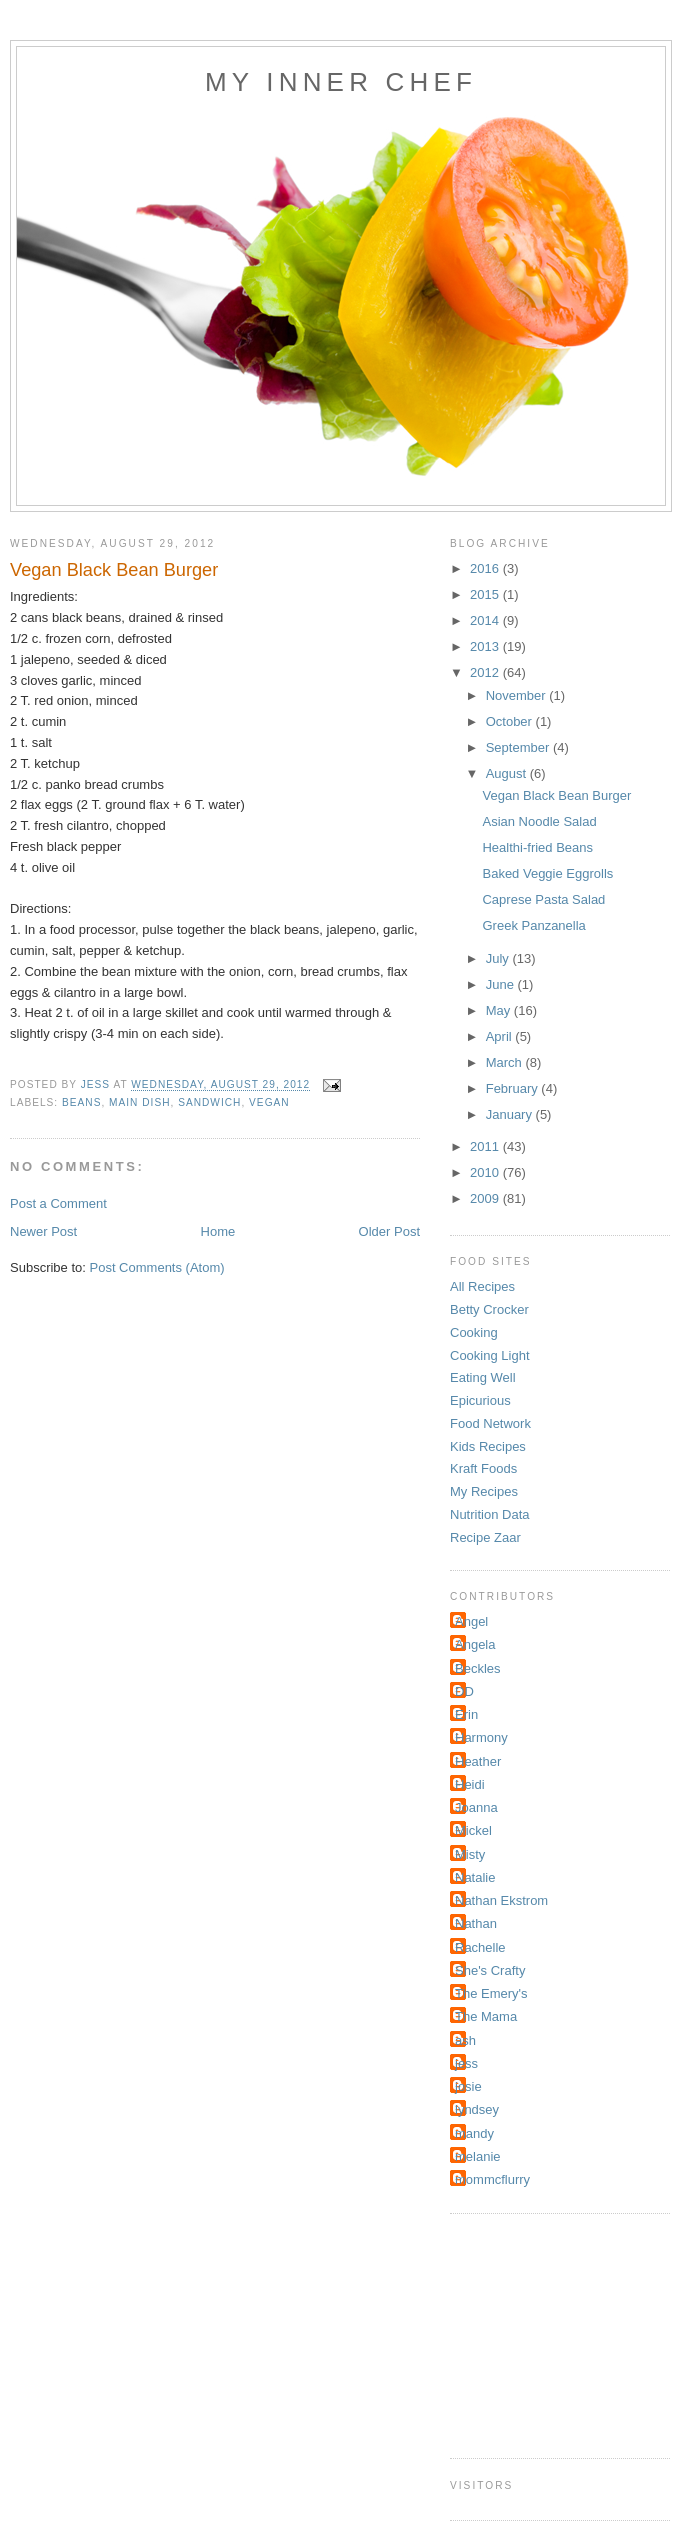  Describe the element at coordinates (492, 2179) in the screenshot. I see `mommcflurry` at that location.